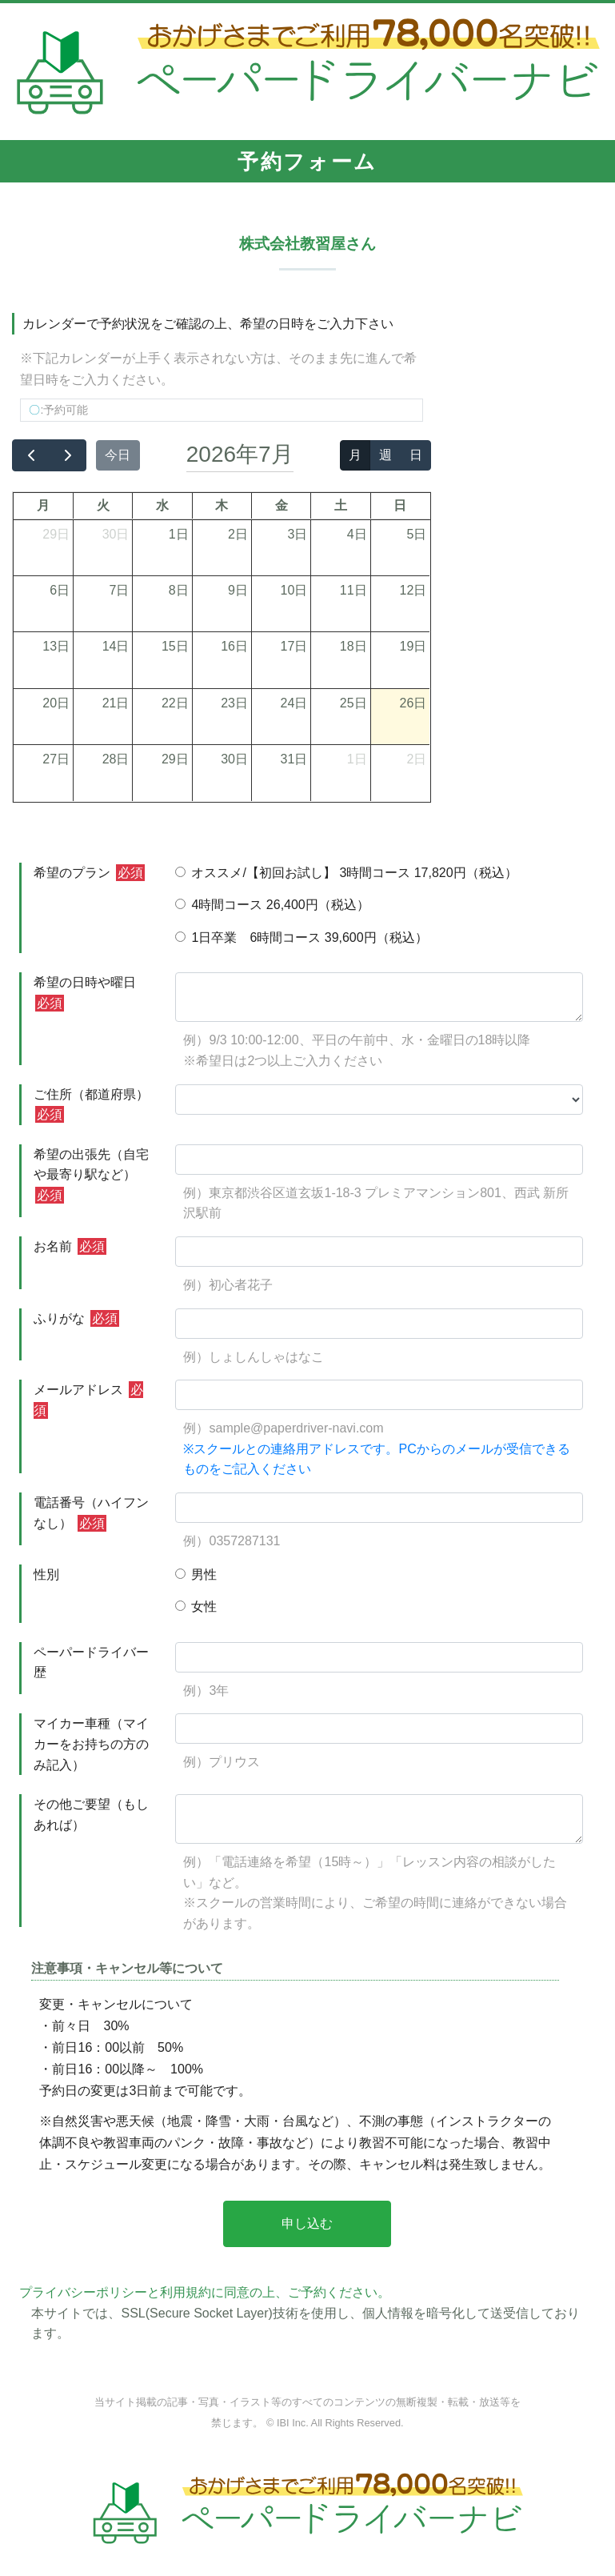 Image resolution: width=615 pixels, height=2576 pixels. I want to click on 日 [日曜日], so click(399, 505).